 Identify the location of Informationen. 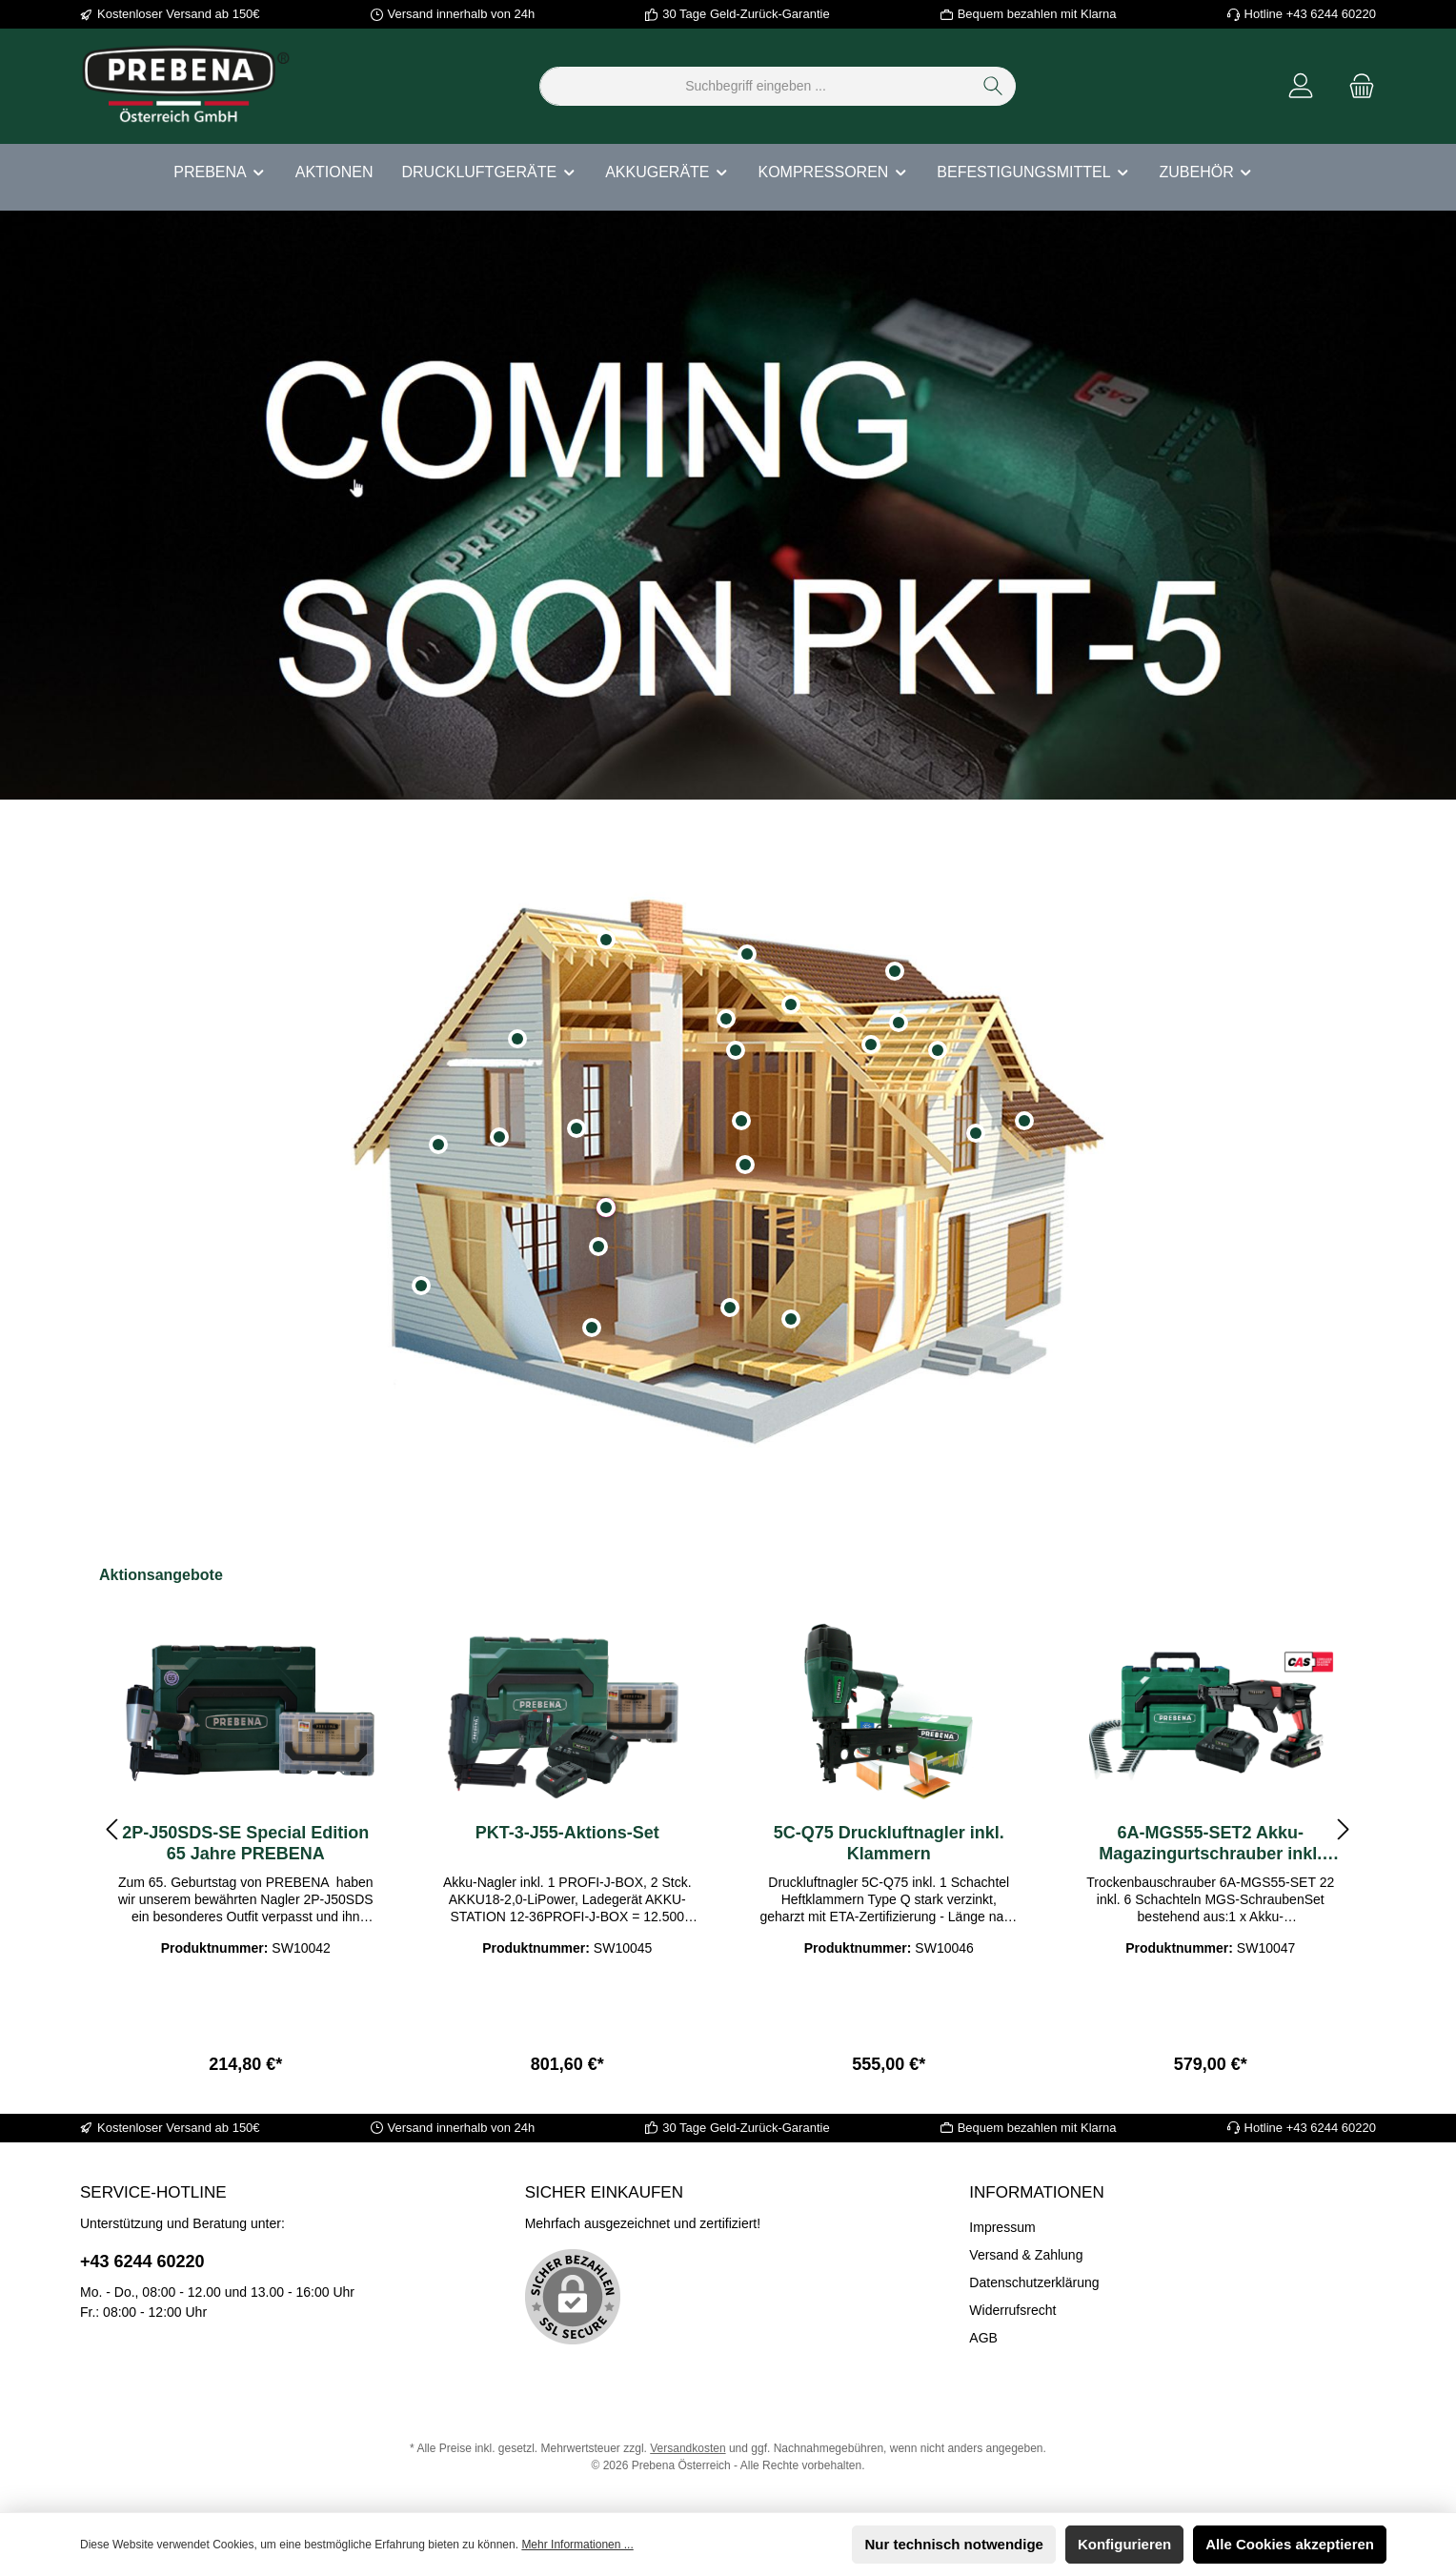
(1036, 2192).